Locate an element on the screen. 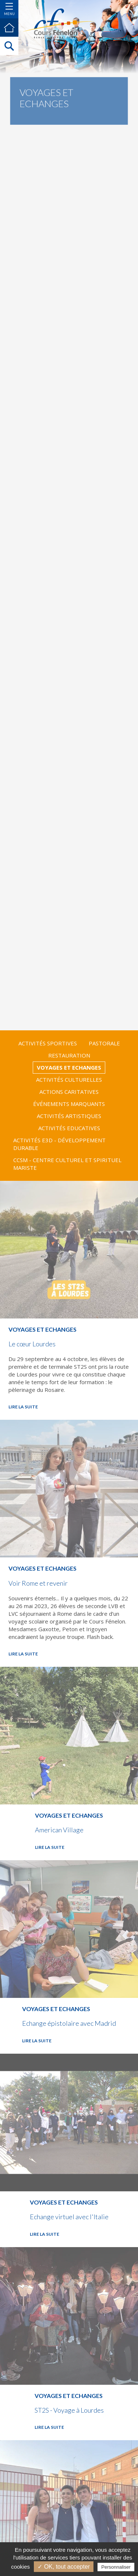 The image size is (138, 2576). Activités Culturelles is located at coordinates (69, 1079).